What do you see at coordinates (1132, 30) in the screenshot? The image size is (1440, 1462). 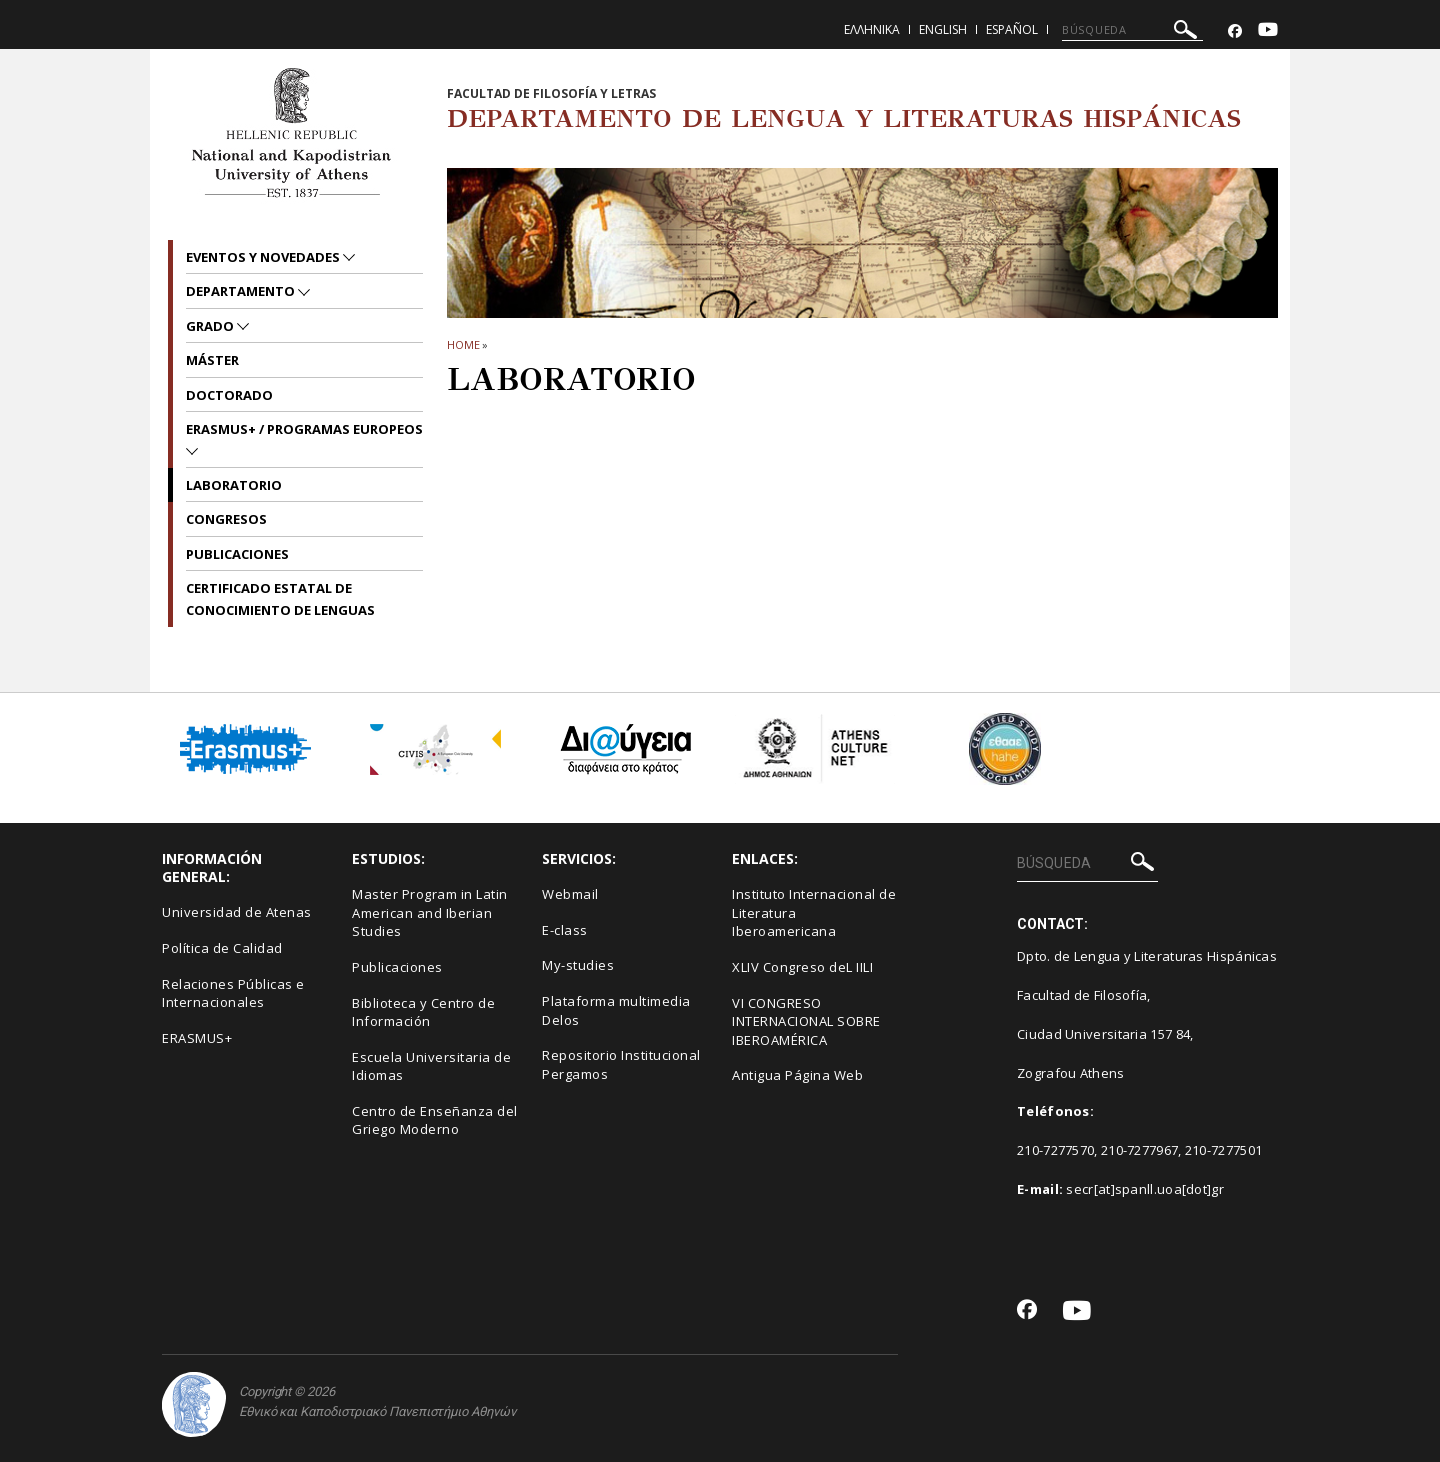 I see `[BÚSQUEDA]` at bounding box center [1132, 30].